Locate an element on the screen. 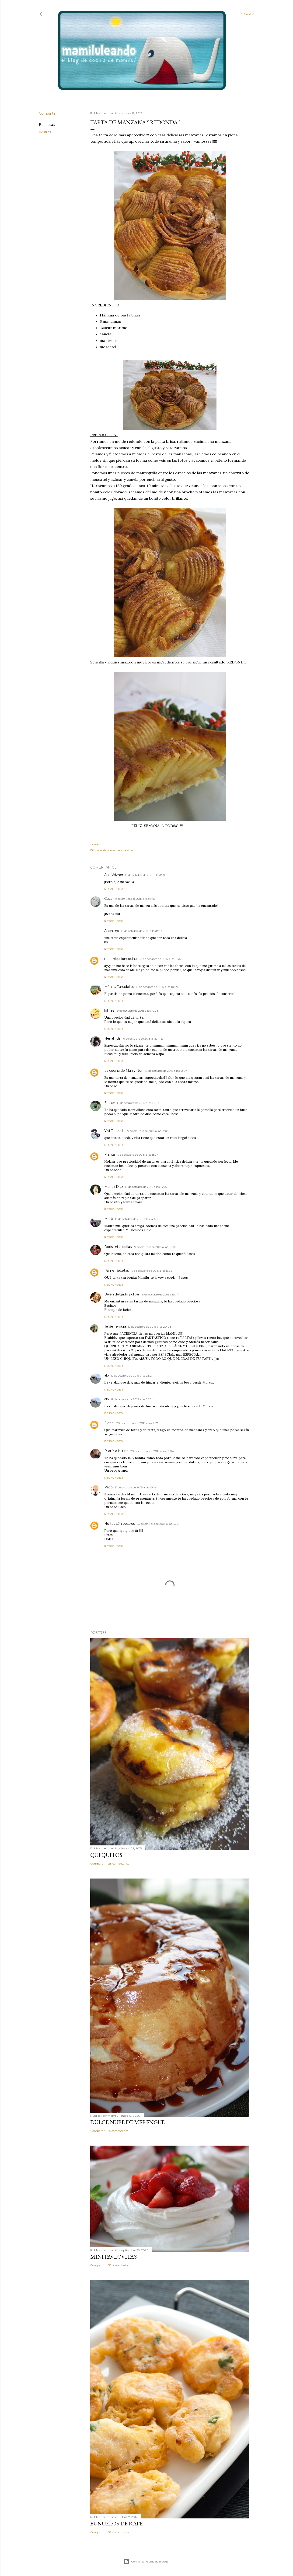 The image size is (293, 2576). 19 de octubre de 2015 a las 8:34 is located at coordinates (141, 931).